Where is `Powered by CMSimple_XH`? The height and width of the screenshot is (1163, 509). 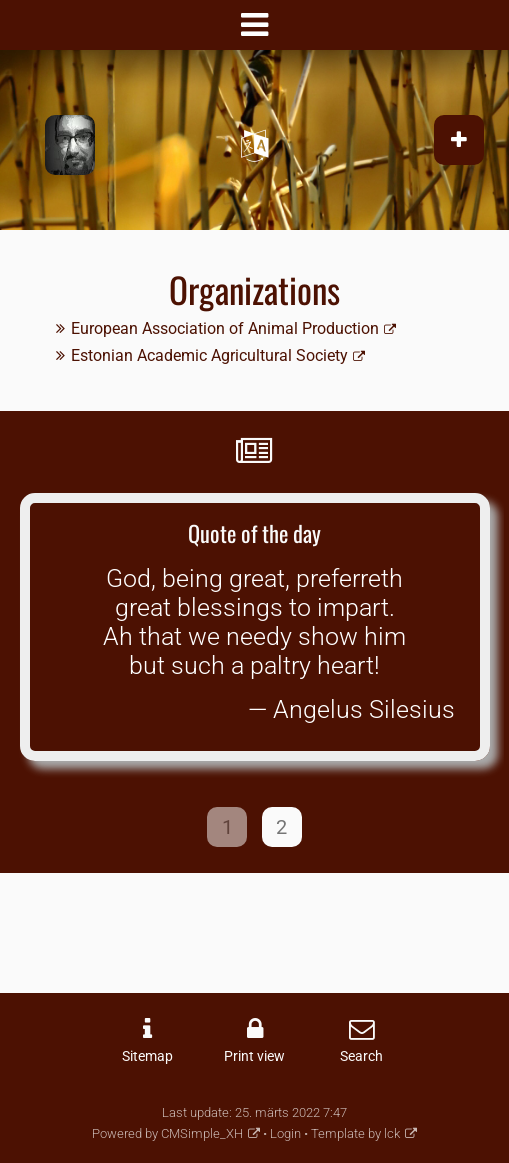
Powered by CMSimple_XH is located at coordinates (167, 1133).